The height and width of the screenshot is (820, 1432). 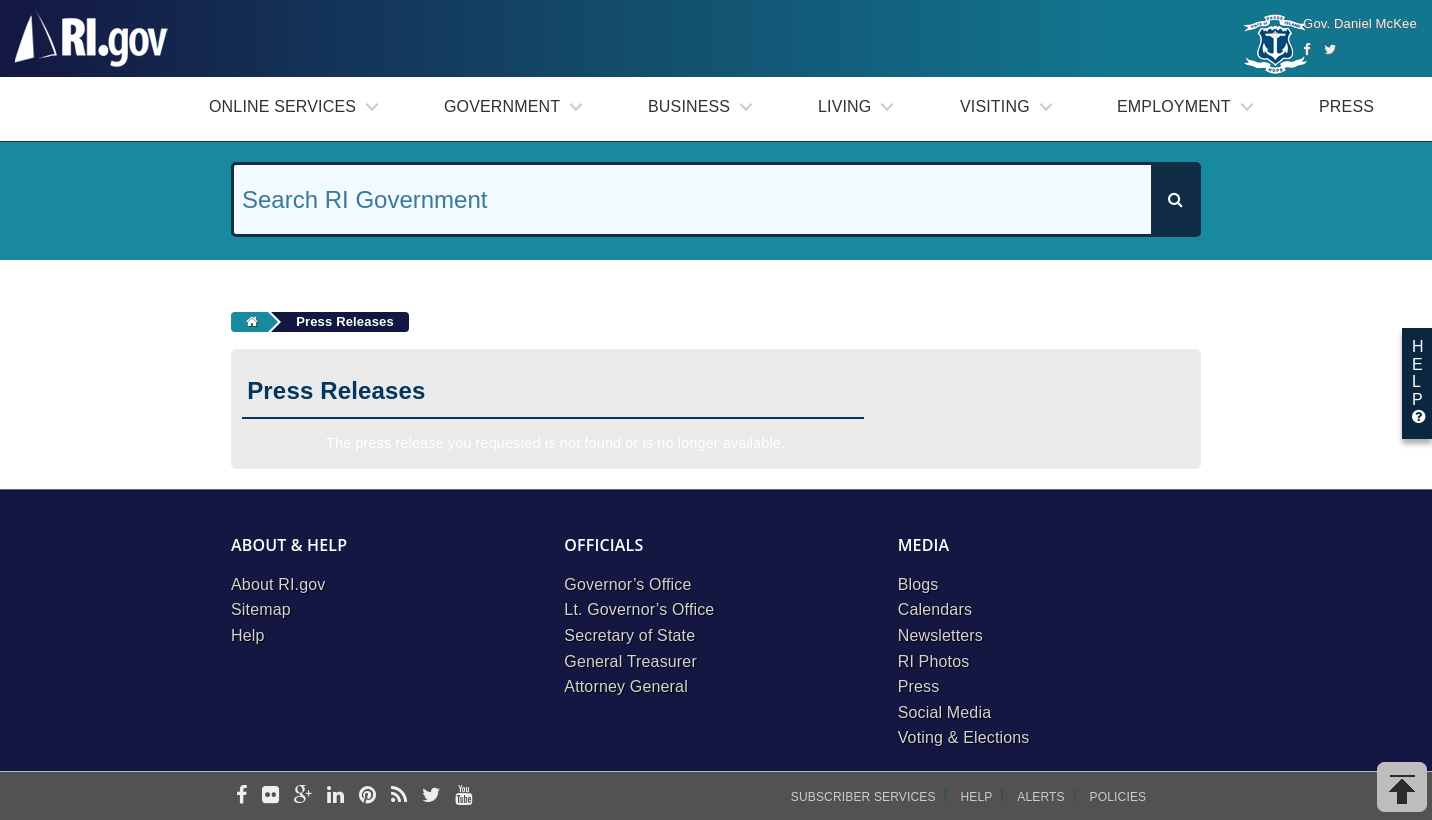 What do you see at coordinates (964, 737) in the screenshot?
I see `Voting & Elections` at bounding box center [964, 737].